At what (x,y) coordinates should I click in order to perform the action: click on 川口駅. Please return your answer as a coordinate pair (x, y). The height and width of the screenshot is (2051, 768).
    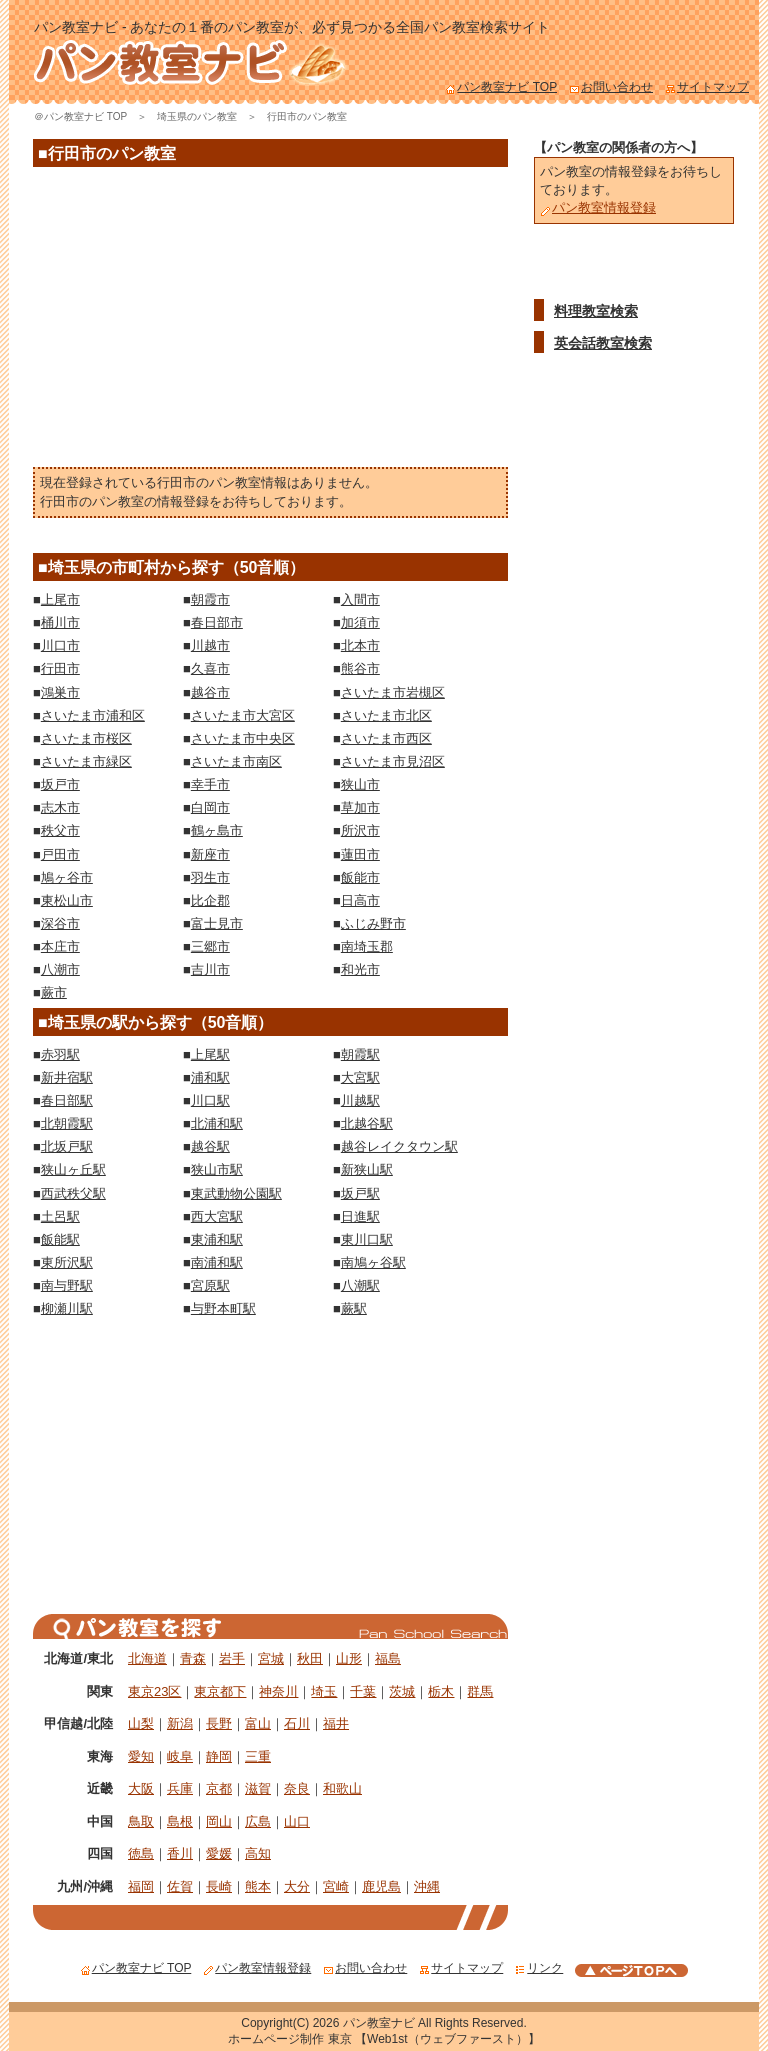
    Looking at the image, I should click on (210, 1100).